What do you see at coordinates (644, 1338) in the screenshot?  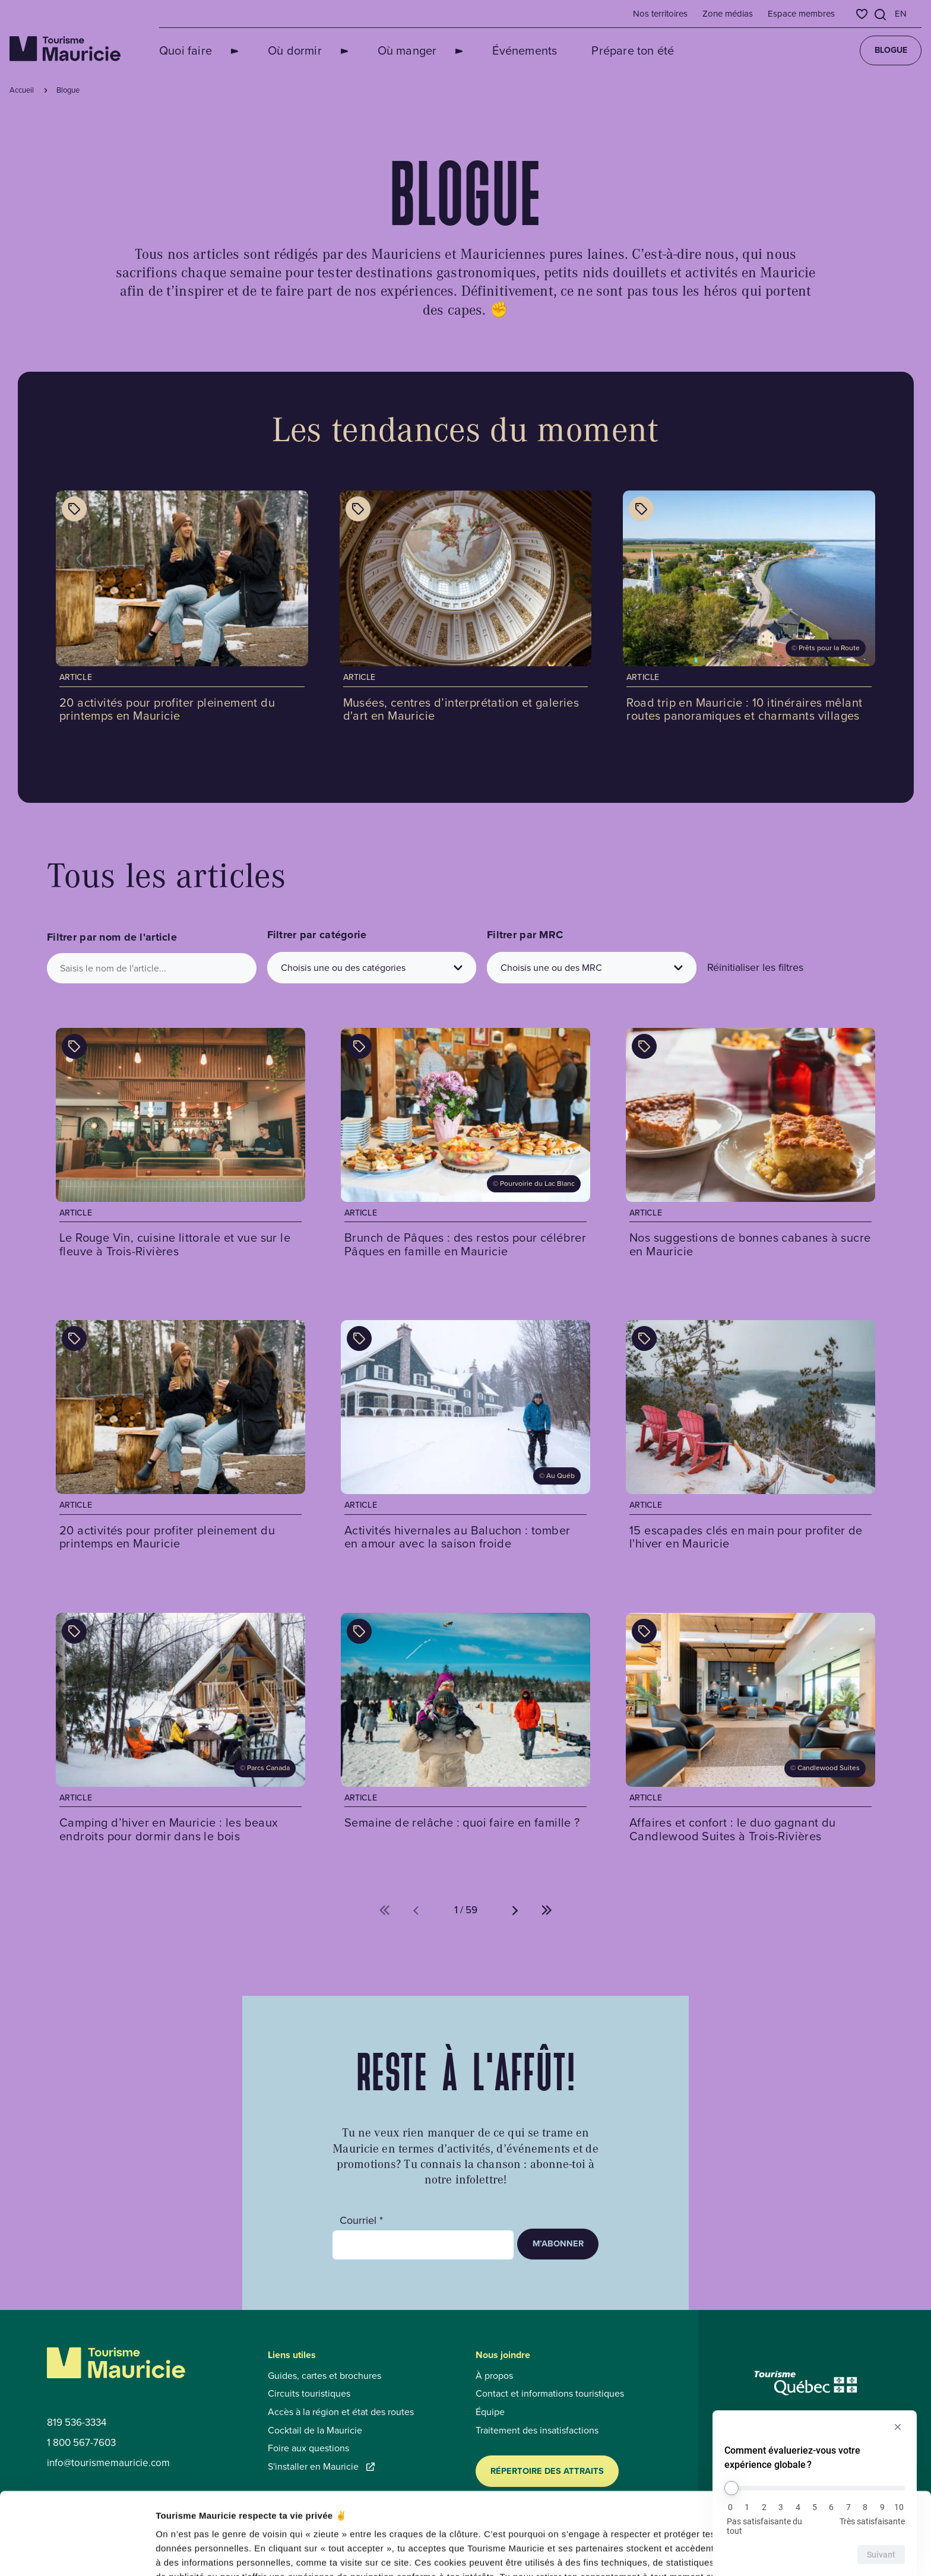 I see `[Afficher les catégories de l'article : 15 escapades clés en main pour profiter de l'hiver en Mauricie]` at bounding box center [644, 1338].